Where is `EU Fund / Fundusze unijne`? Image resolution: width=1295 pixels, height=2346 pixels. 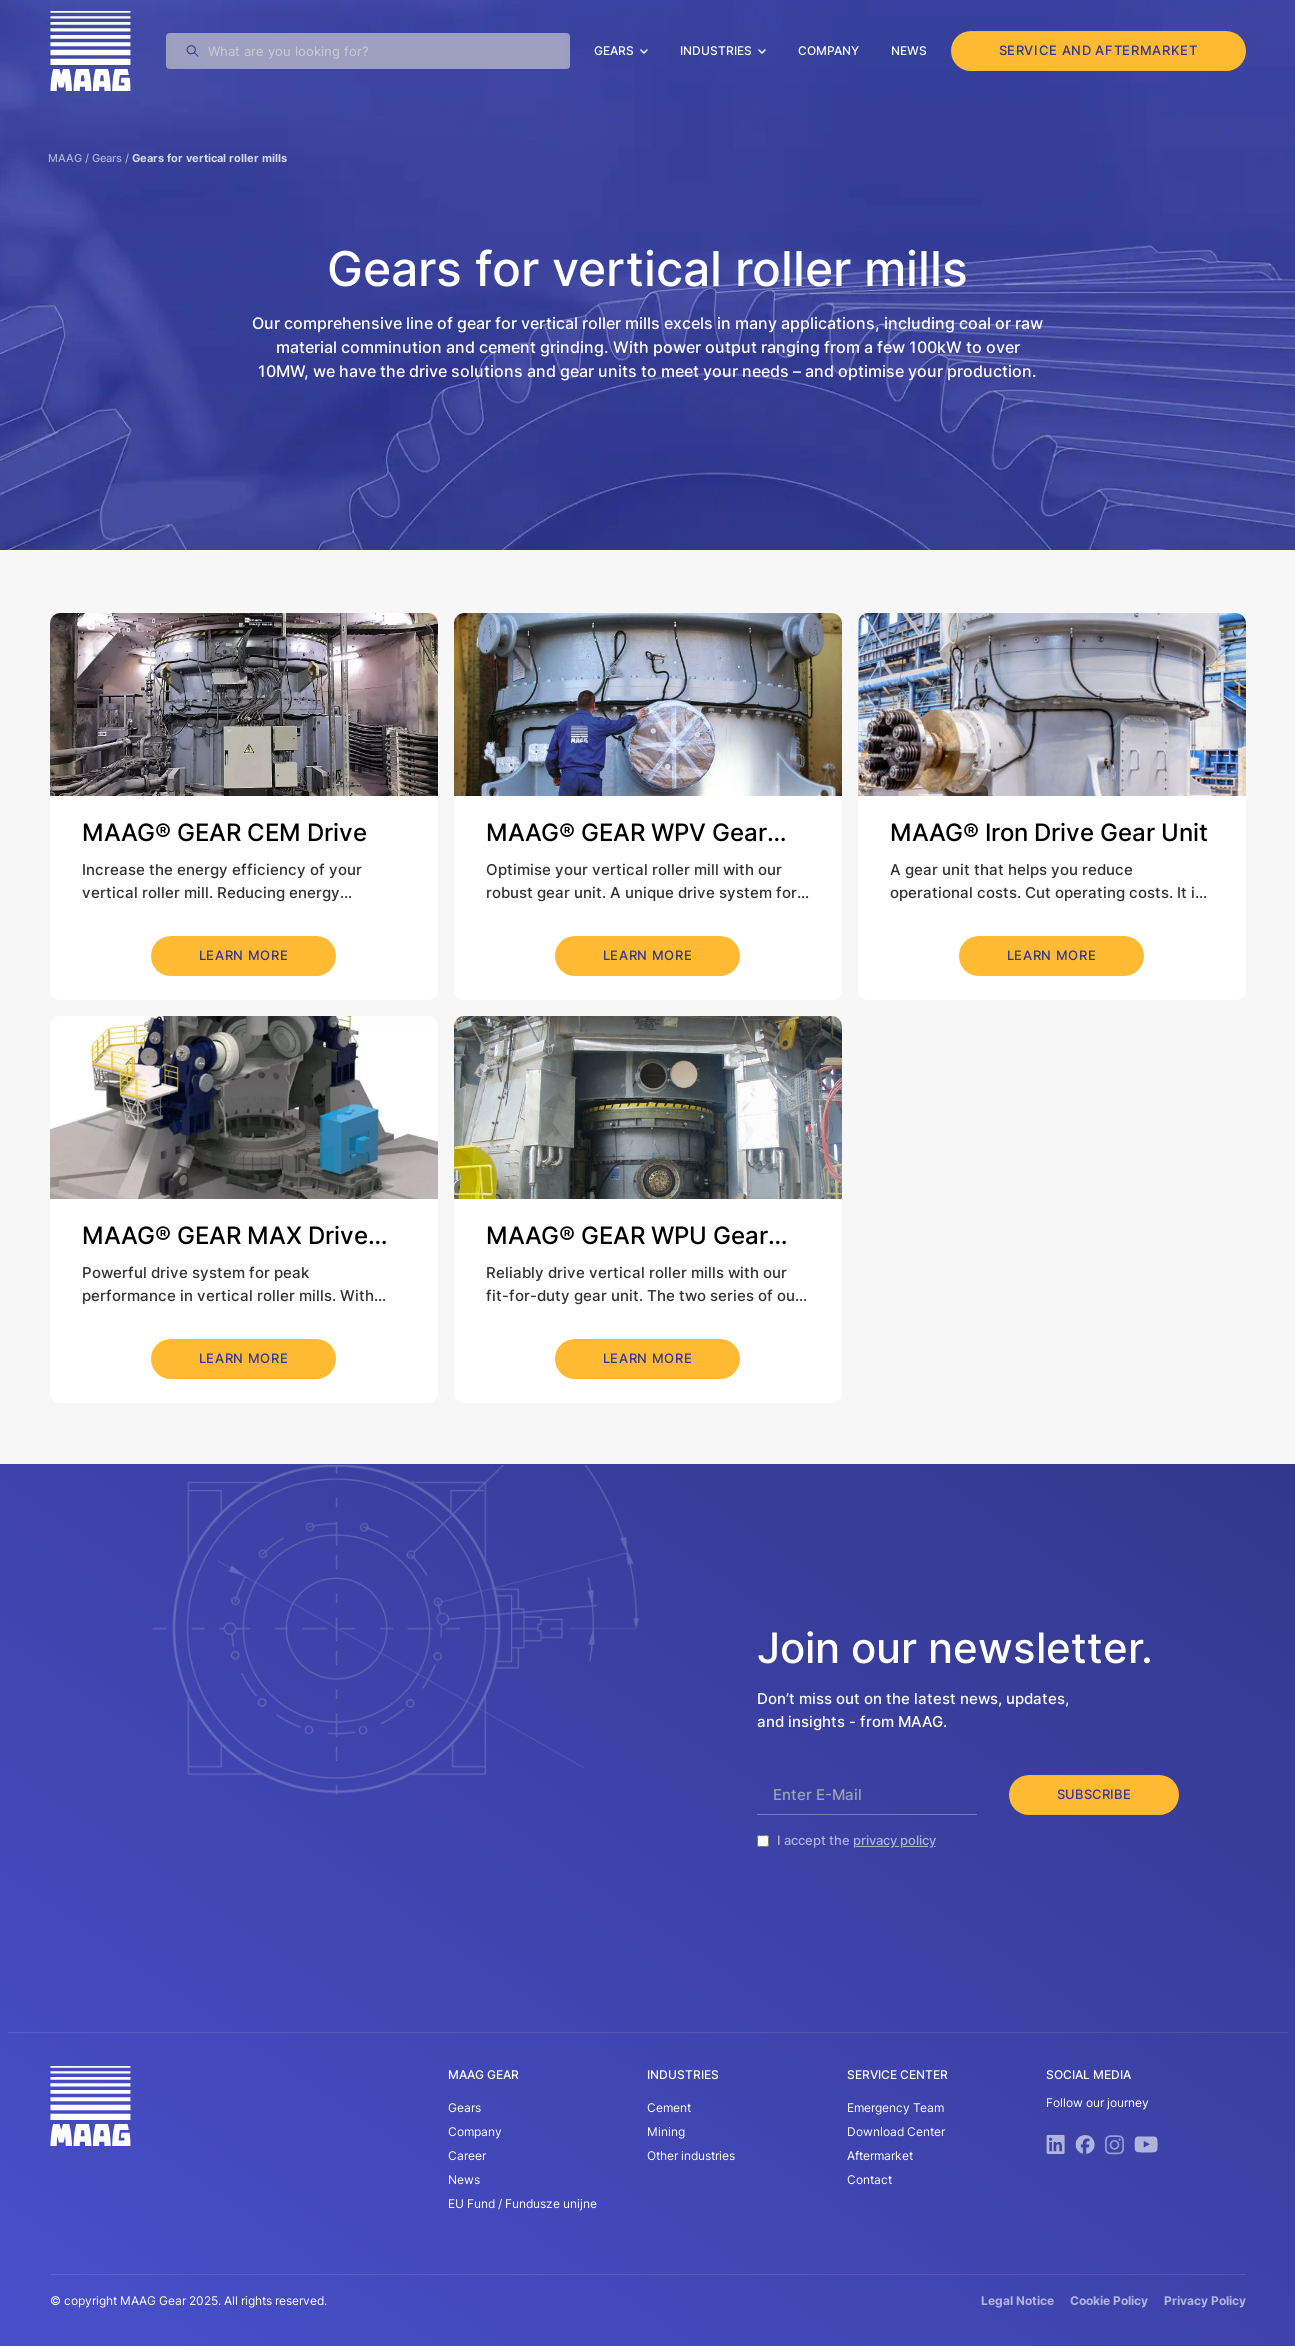 EU Fund / Fundusze unijne is located at coordinates (522, 2203).